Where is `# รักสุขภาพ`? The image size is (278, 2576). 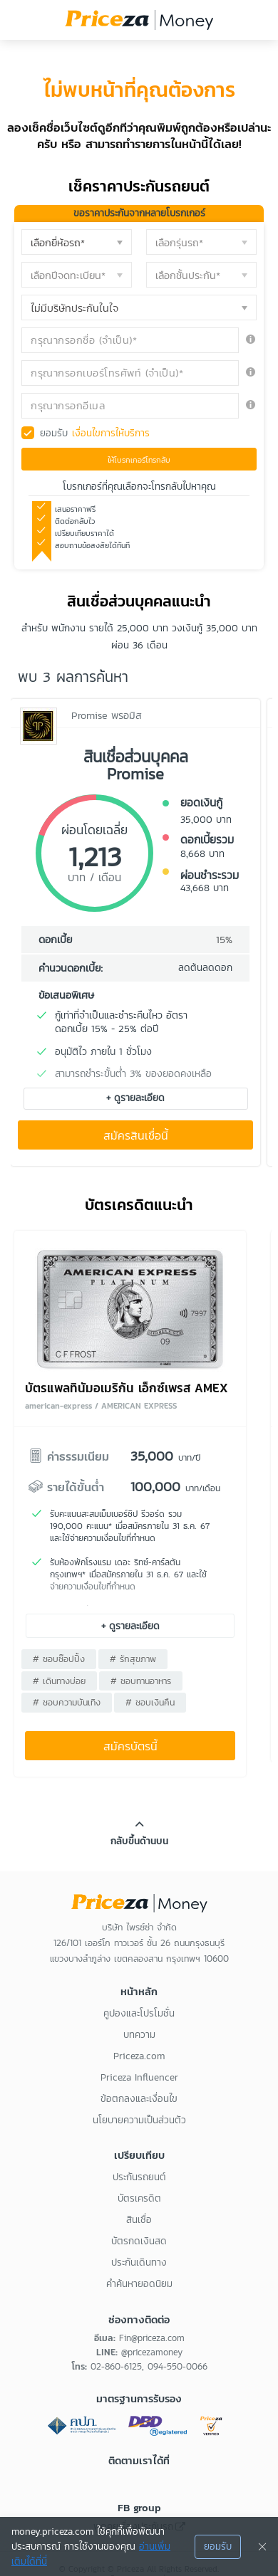
# รักสุขภาพ is located at coordinates (133, 1659).